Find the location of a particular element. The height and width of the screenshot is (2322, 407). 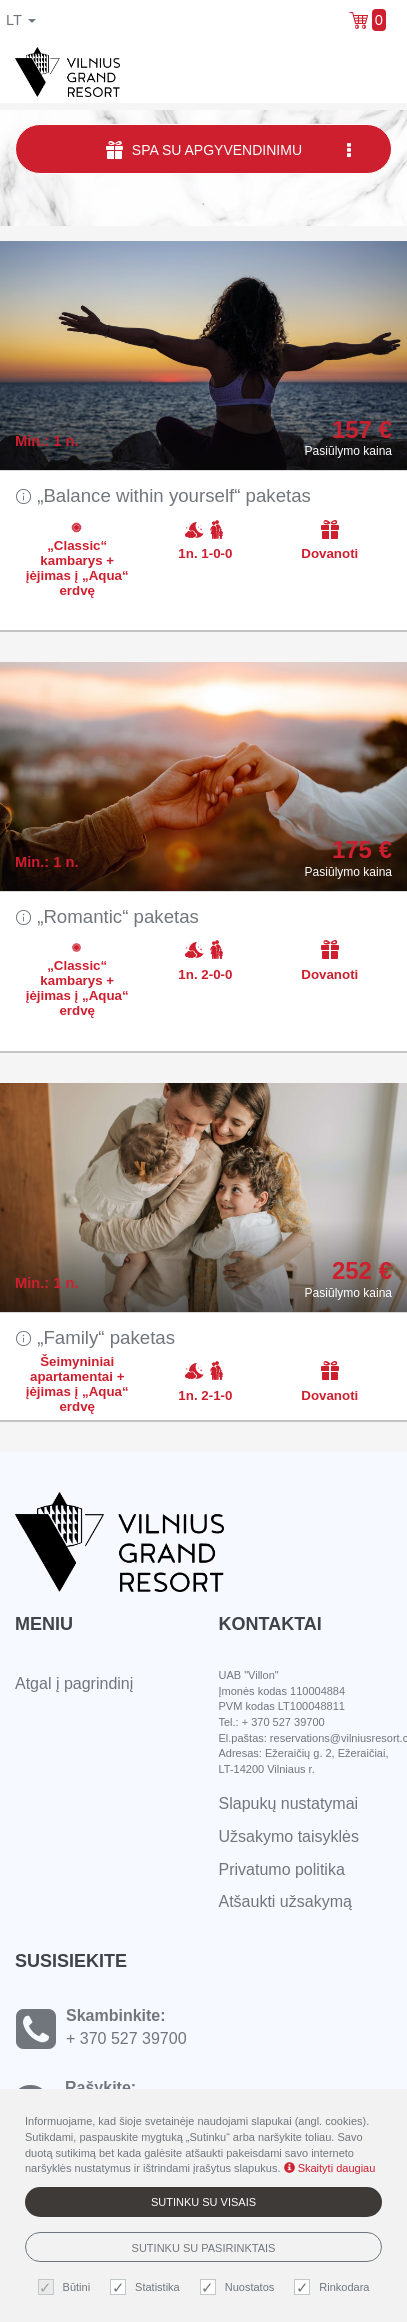

Sutinku su visais is located at coordinates (203, 2202).